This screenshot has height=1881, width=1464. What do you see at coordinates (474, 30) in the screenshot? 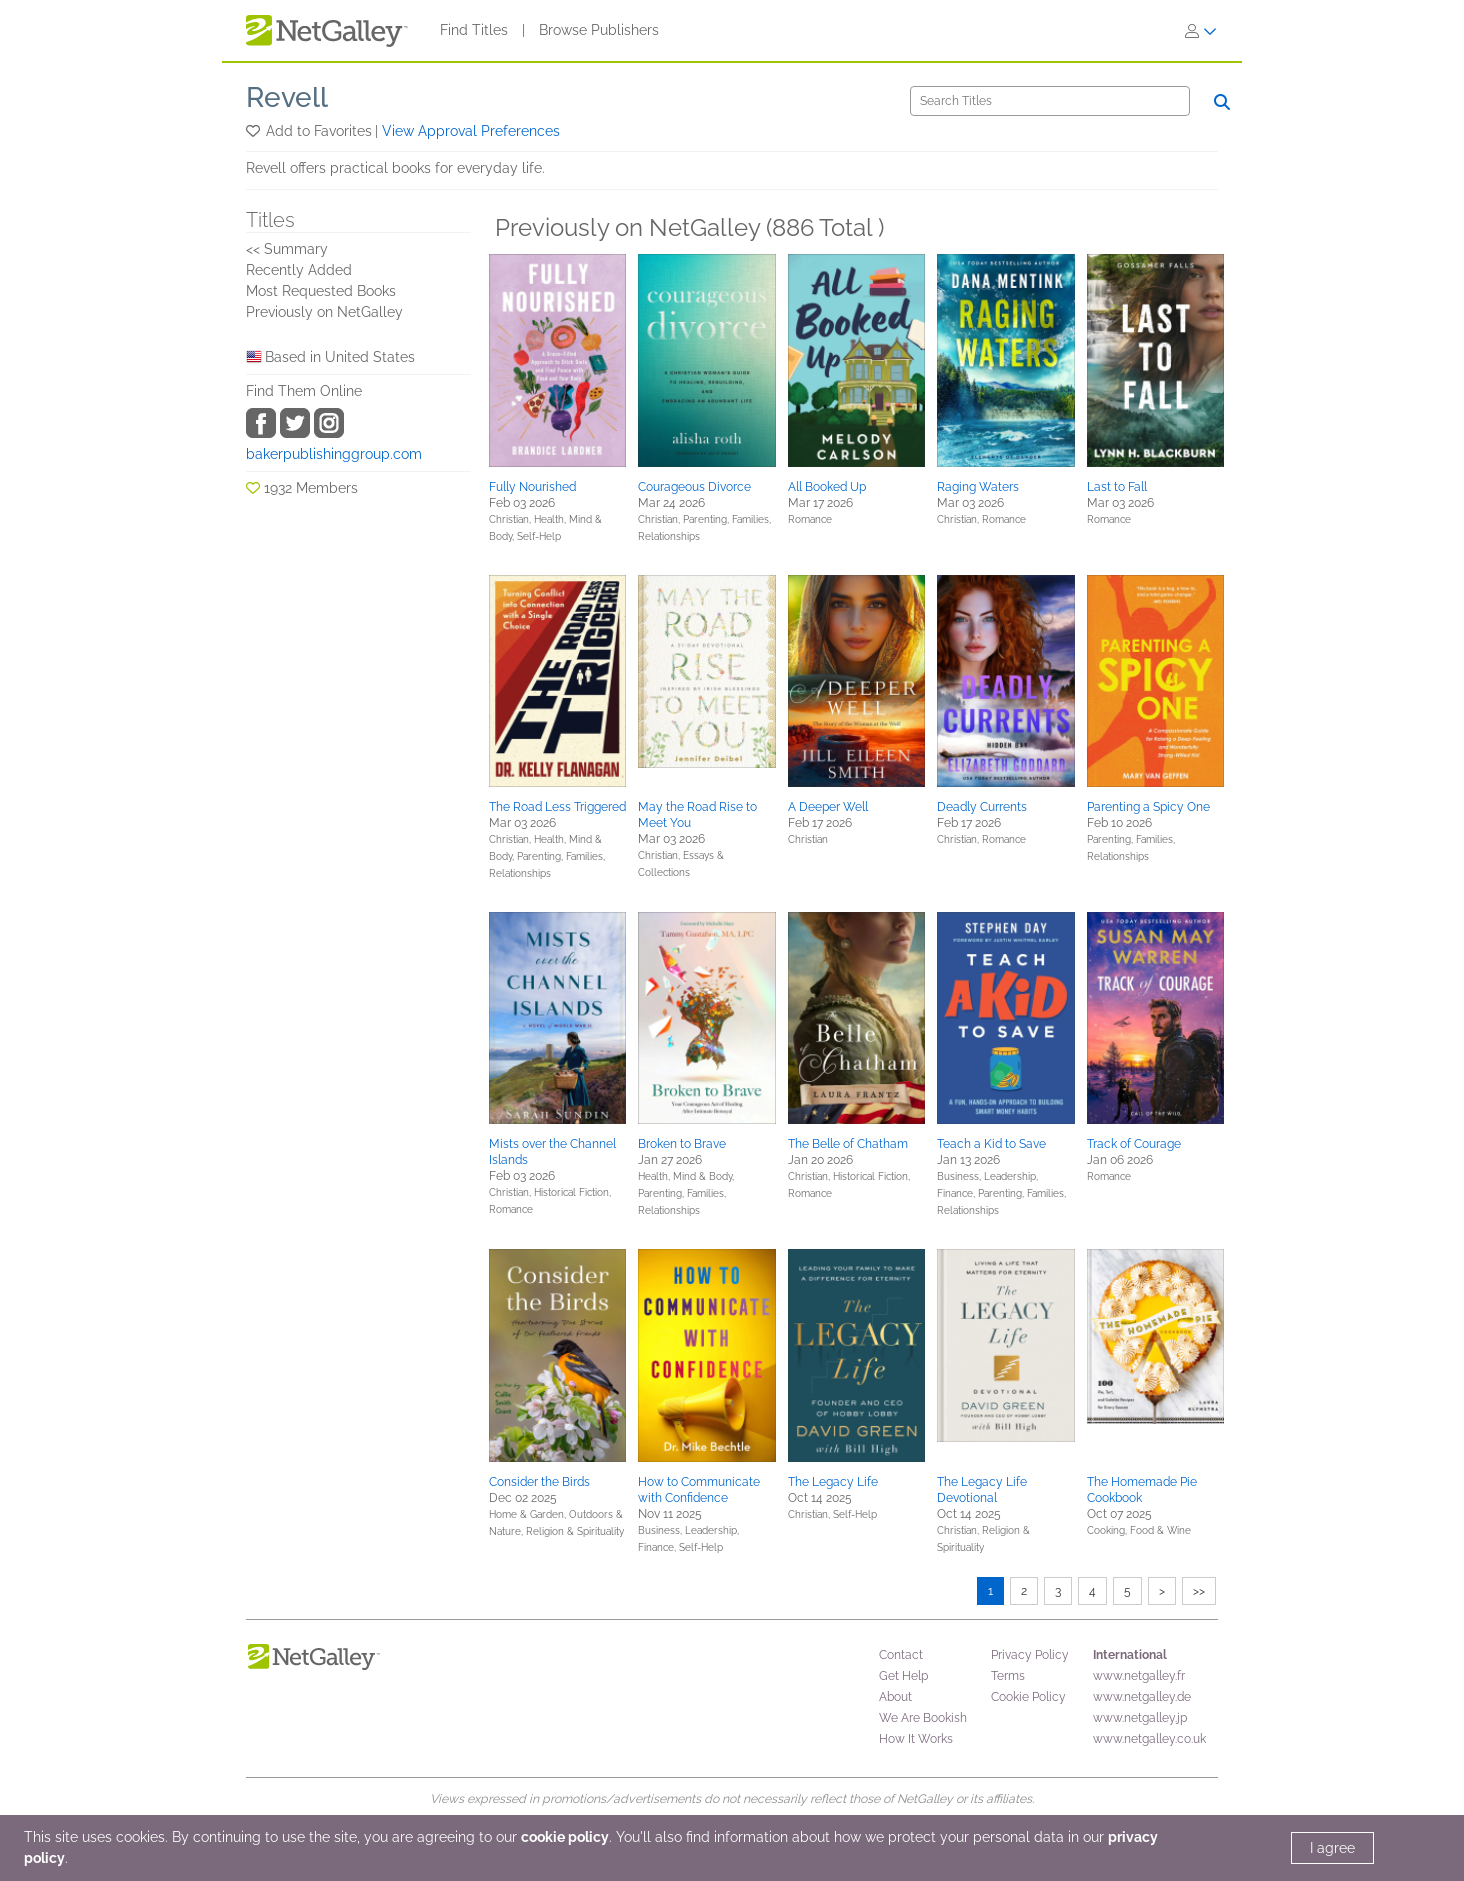
I see `Find Titles` at bounding box center [474, 30].